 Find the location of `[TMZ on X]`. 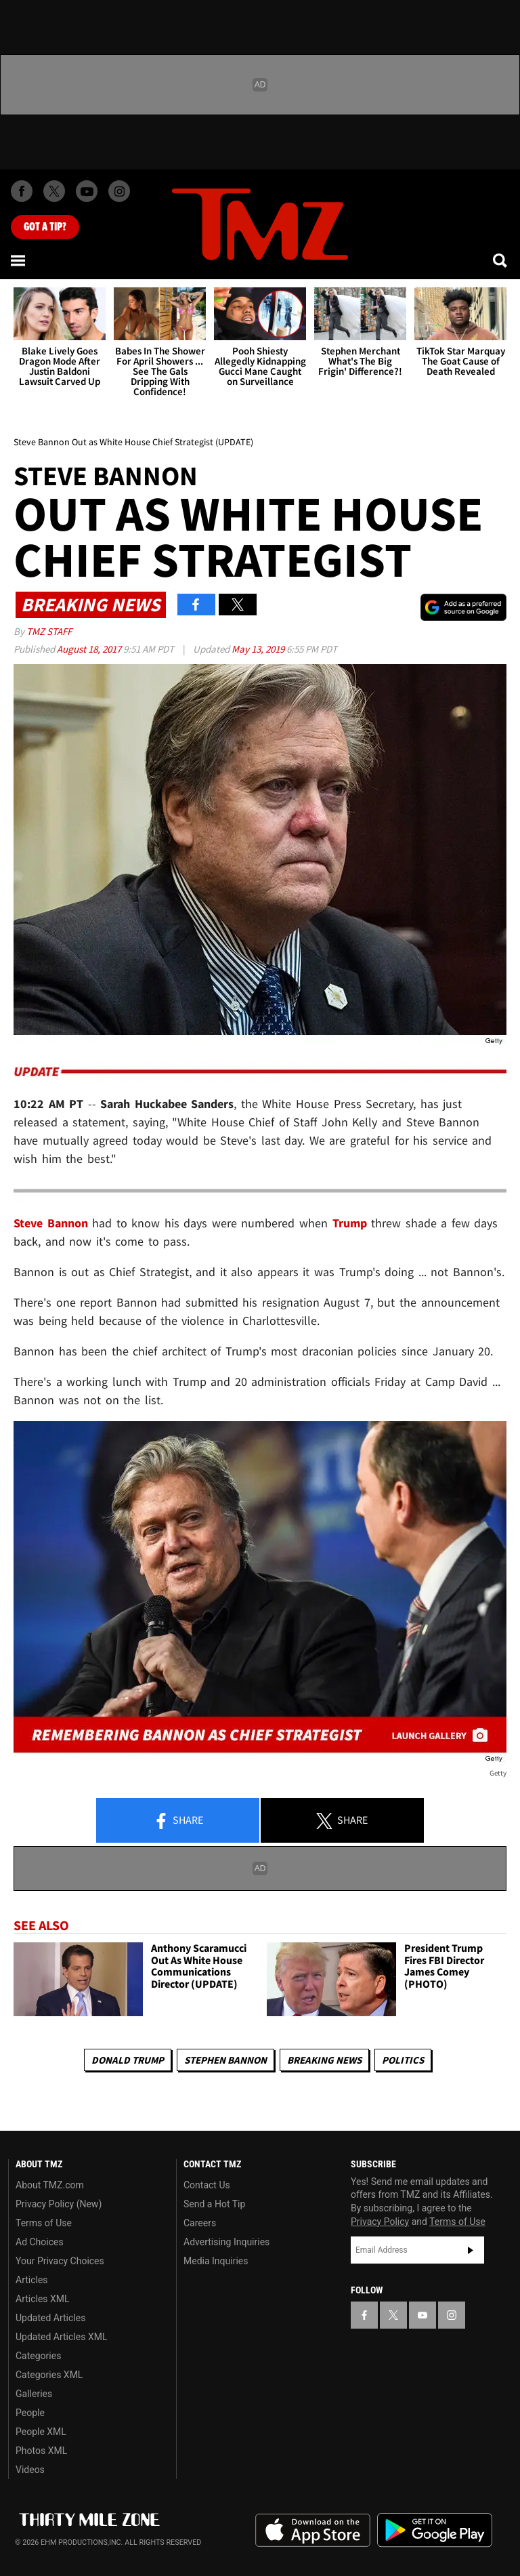

[TMZ on X] is located at coordinates (54, 191).